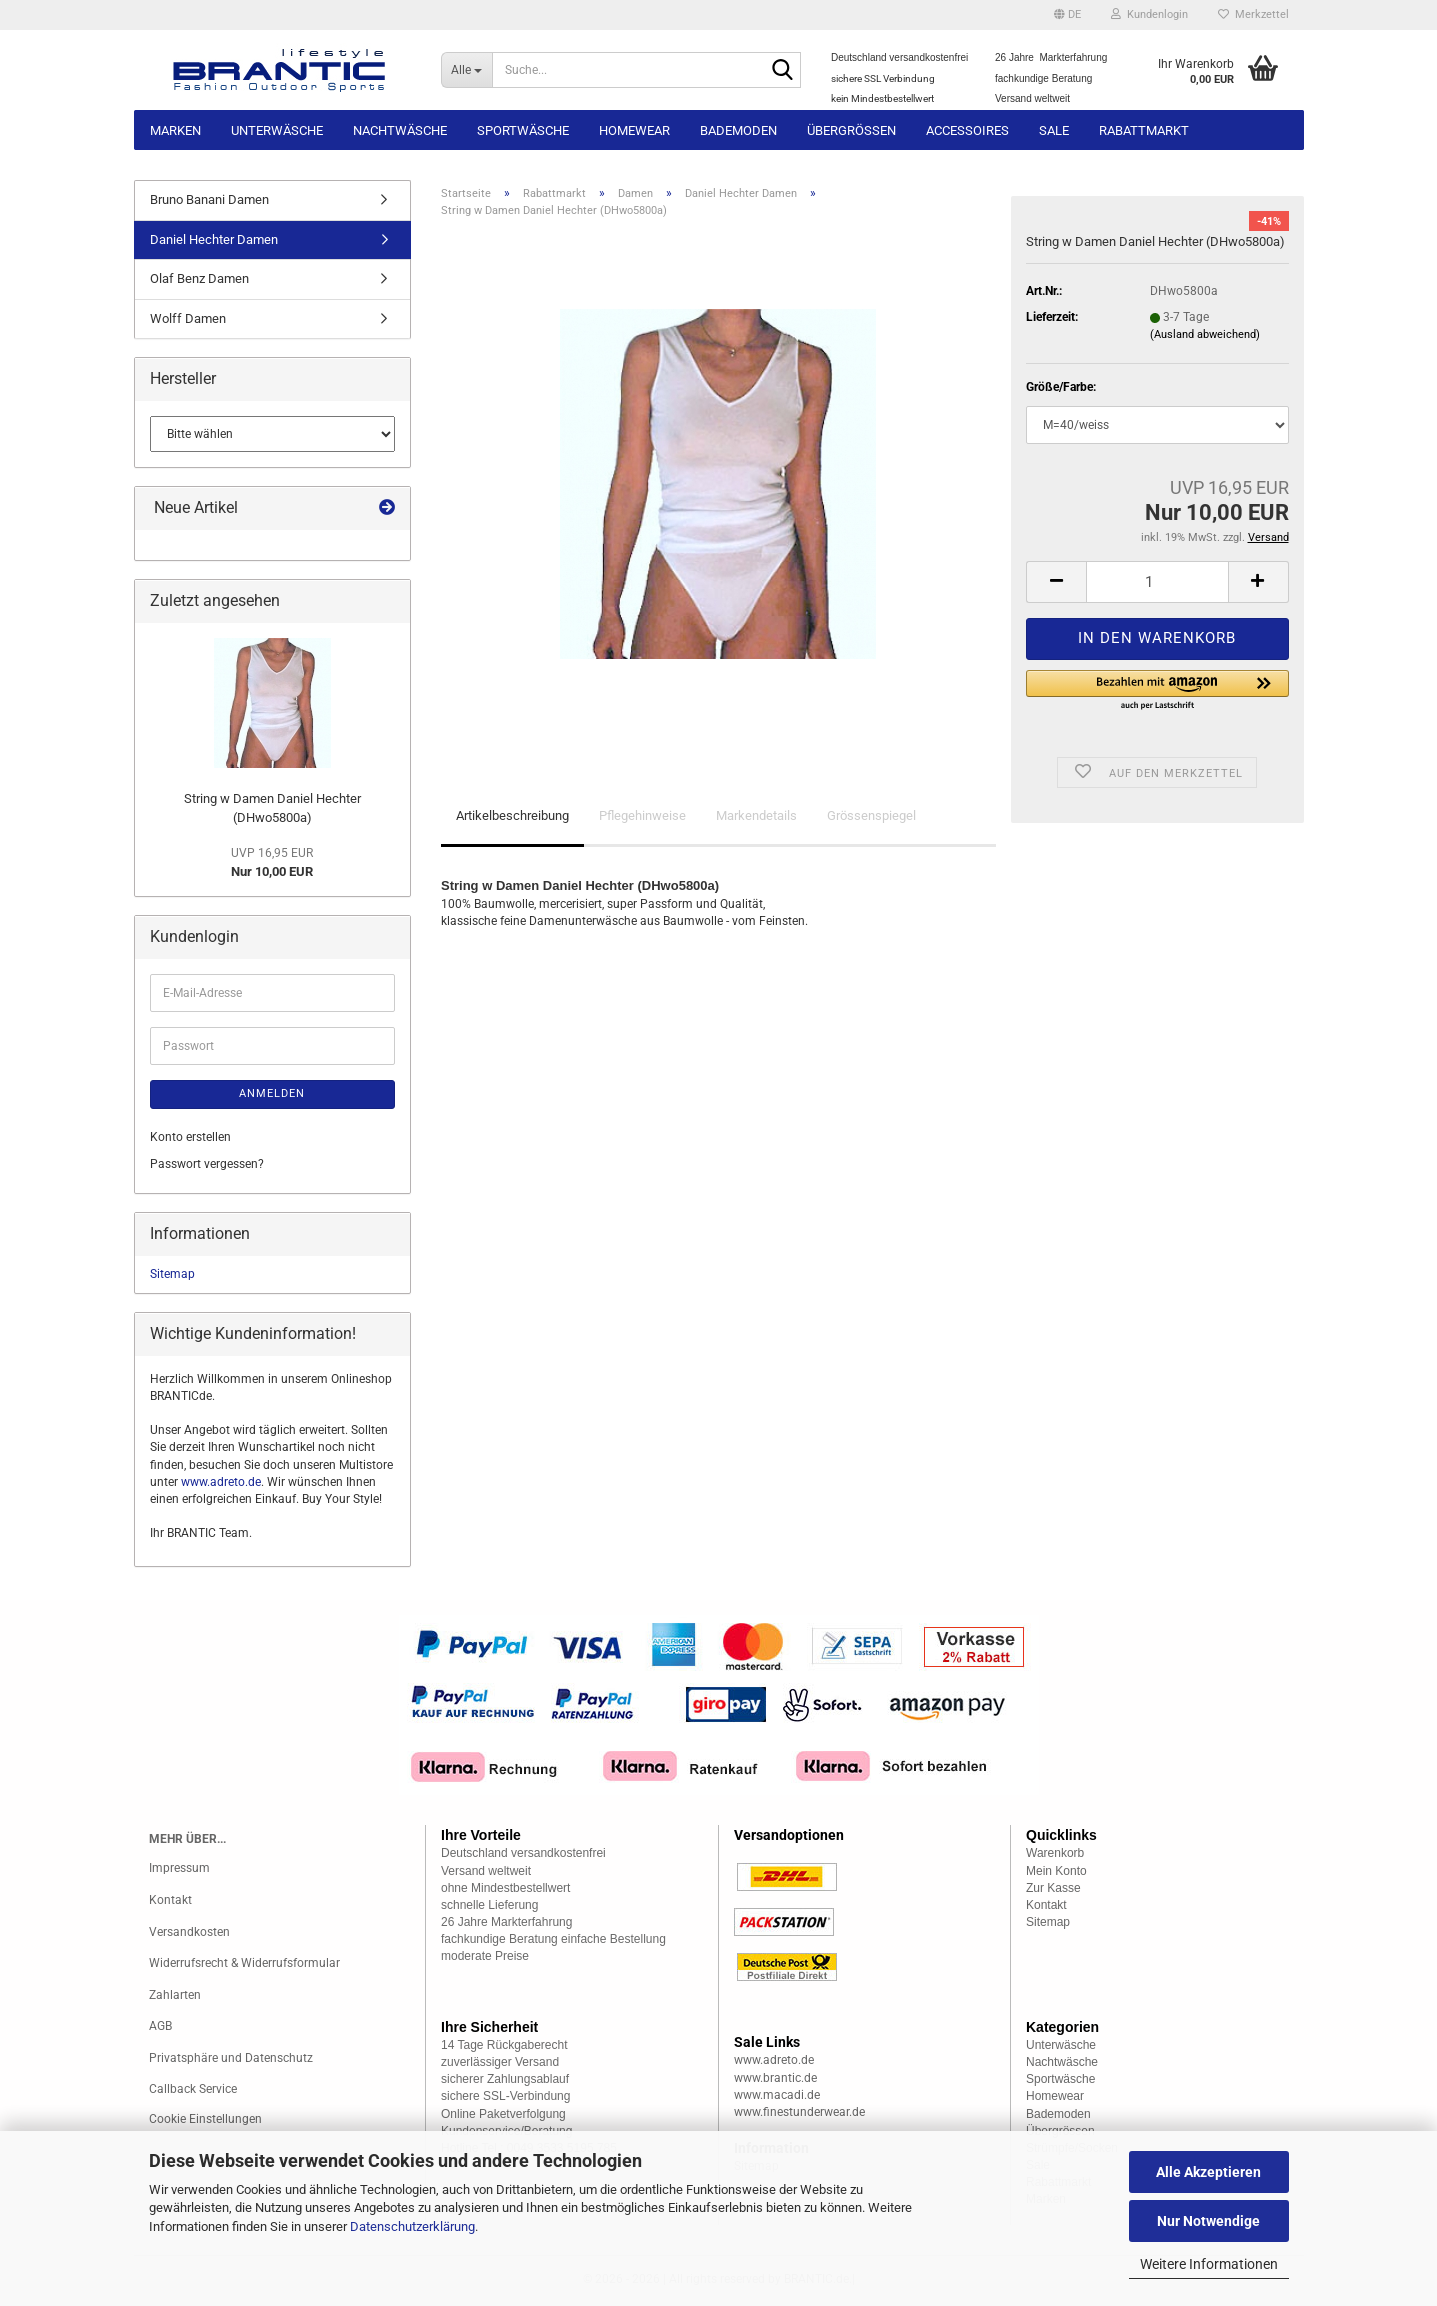 The image size is (1437, 2306). Describe the element at coordinates (466, 70) in the screenshot. I see `[Suche...]` at that location.